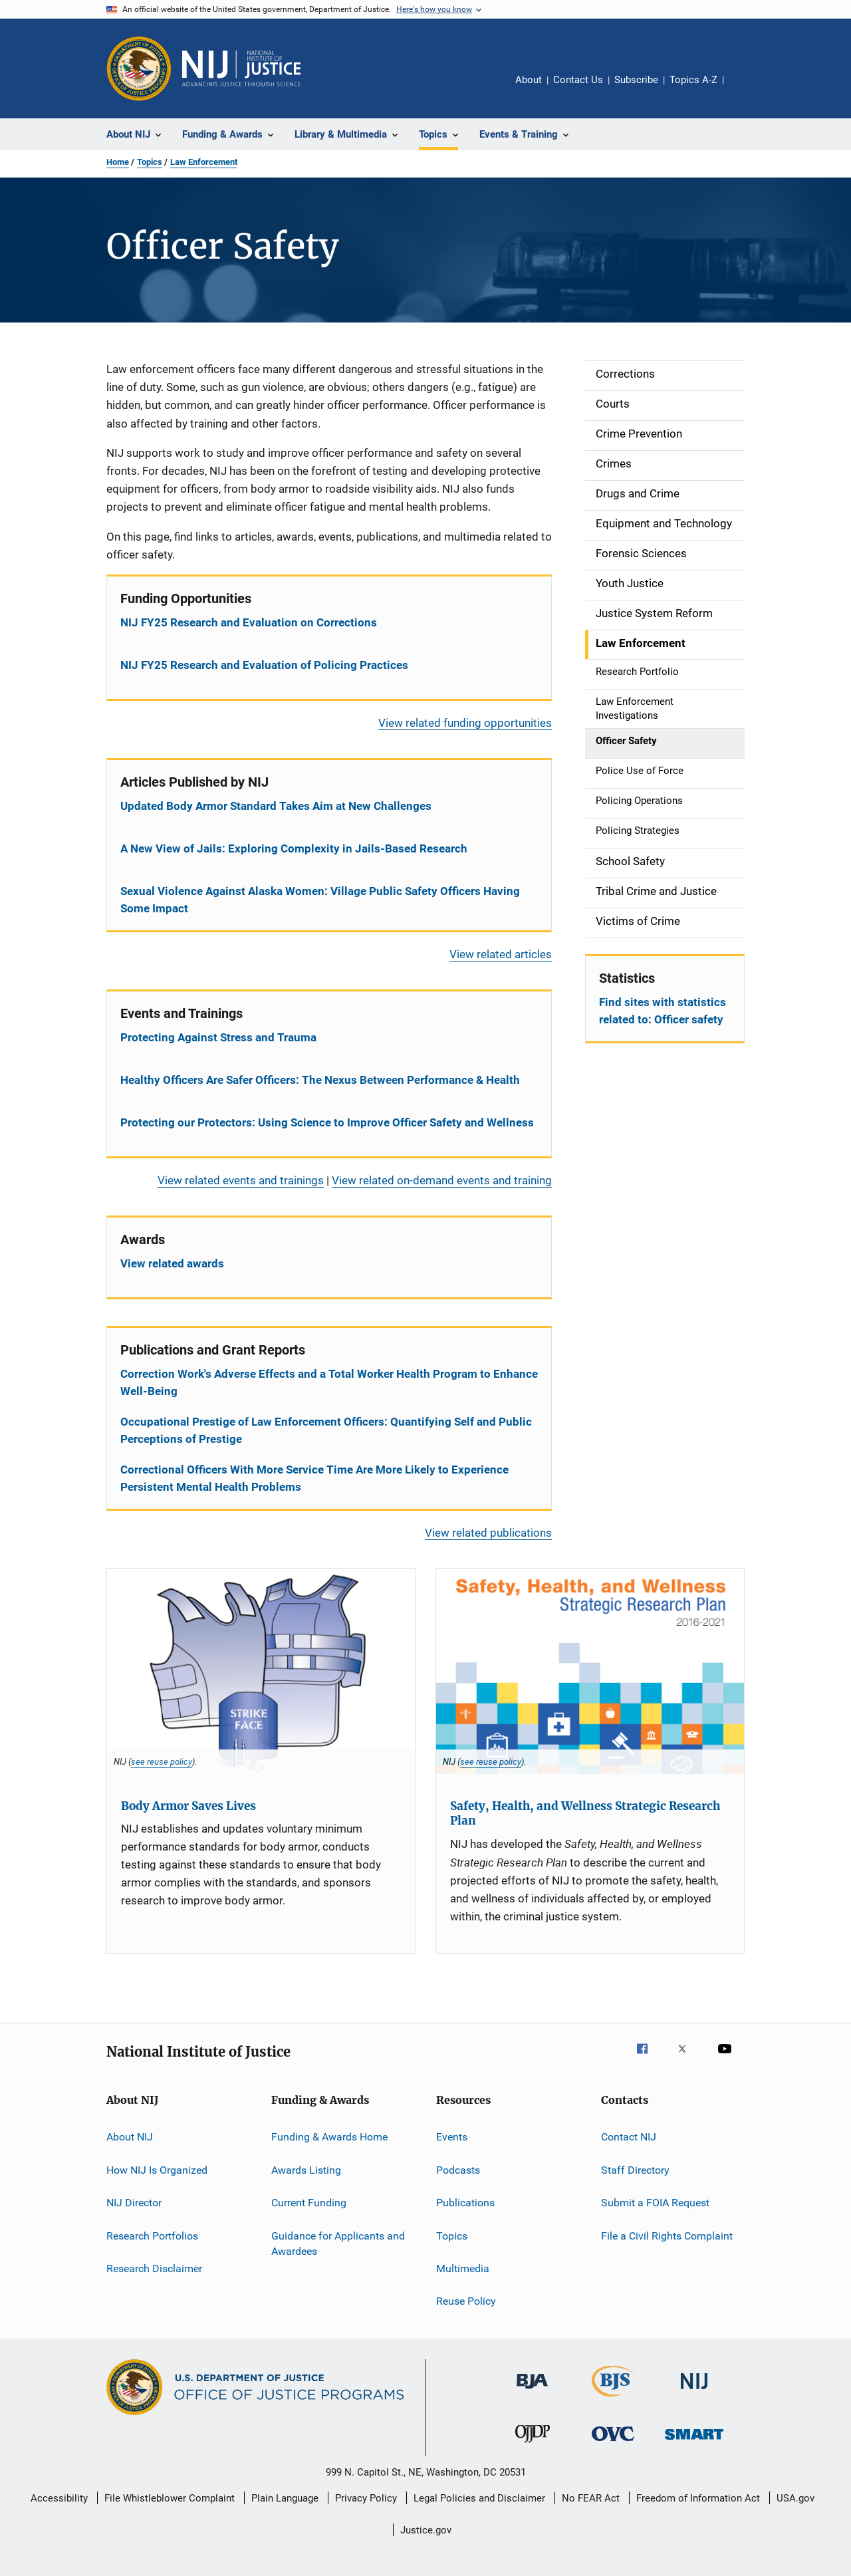 The height and width of the screenshot is (2576, 851). Describe the element at coordinates (329, 1382) in the screenshot. I see `Correction Work's Adverse Effects and a Total Worker Health Program to Enhance Well-Being` at that location.